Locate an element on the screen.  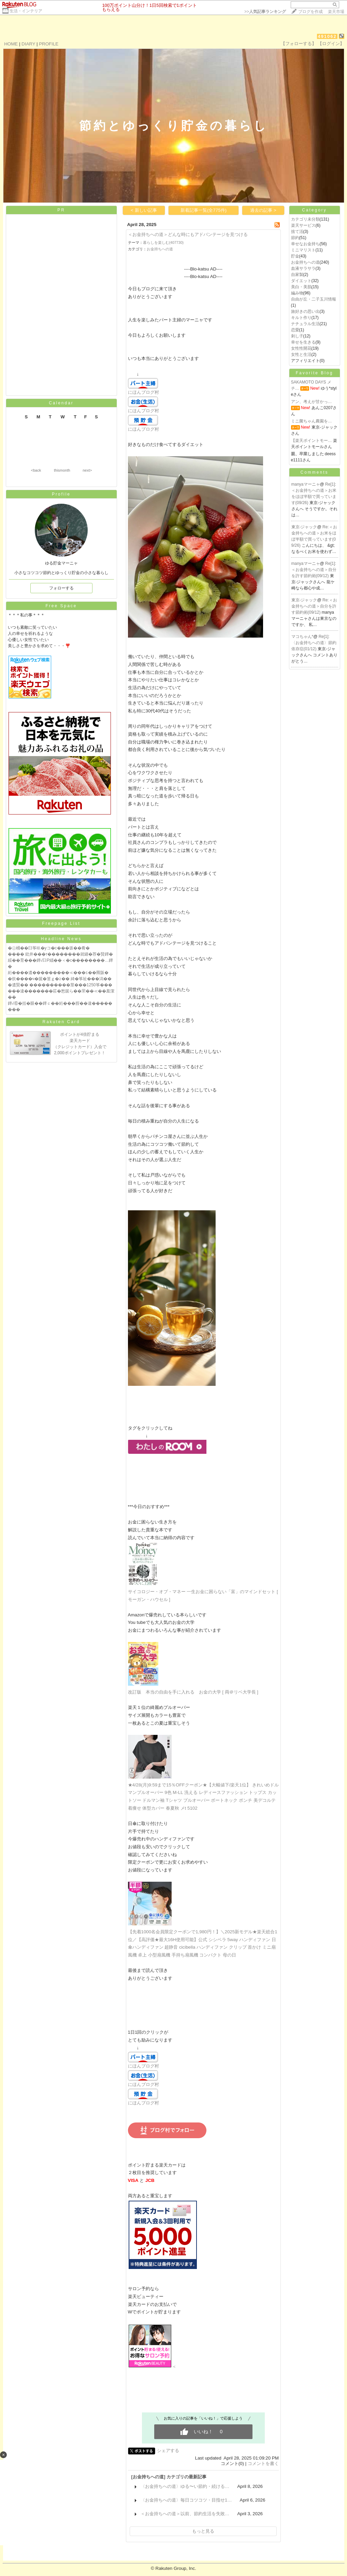
���� 紕井���т��������就罎�荐�賢鐔� is located at coordinates (60, 954).